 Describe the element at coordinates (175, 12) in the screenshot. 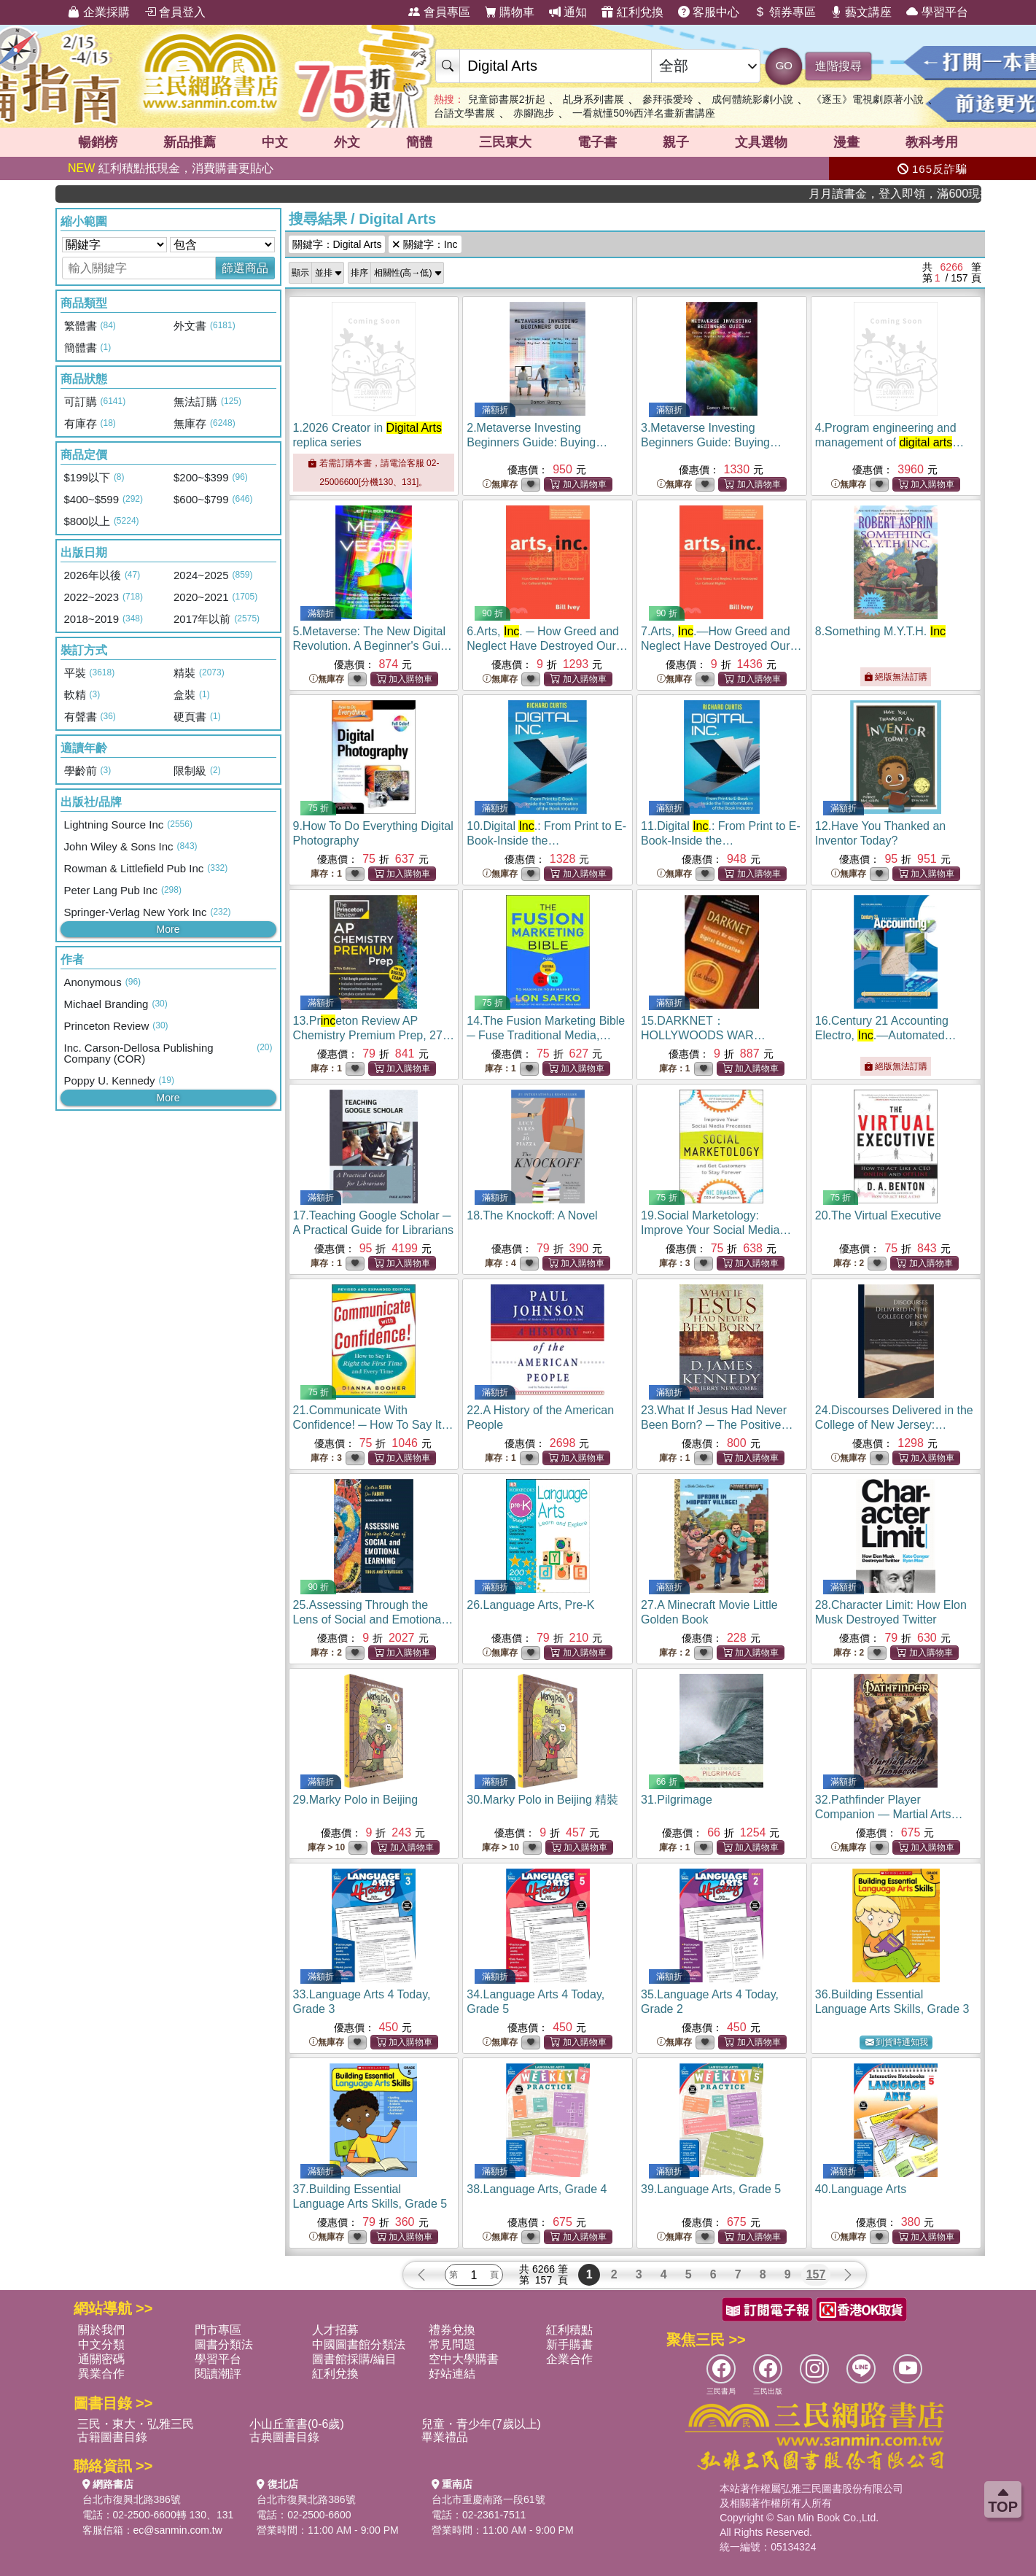

I see `會員登入` at that location.